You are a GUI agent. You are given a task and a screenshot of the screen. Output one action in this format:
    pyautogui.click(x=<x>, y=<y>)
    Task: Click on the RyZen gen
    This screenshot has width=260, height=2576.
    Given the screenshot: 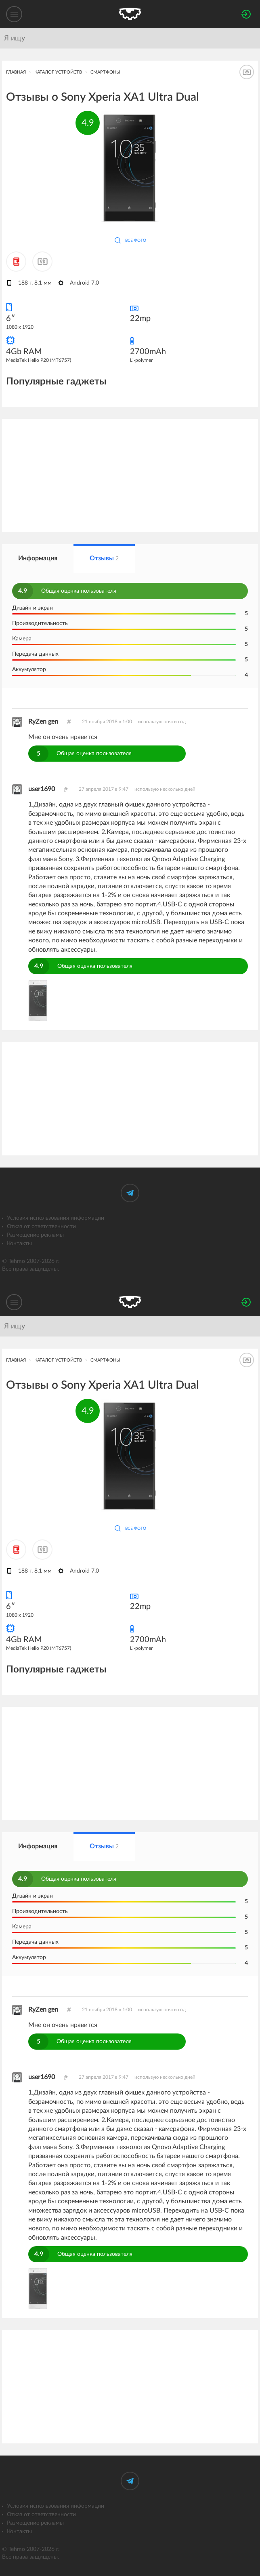 What is the action you would take?
    pyautogui.click(x=43, y=721)
    